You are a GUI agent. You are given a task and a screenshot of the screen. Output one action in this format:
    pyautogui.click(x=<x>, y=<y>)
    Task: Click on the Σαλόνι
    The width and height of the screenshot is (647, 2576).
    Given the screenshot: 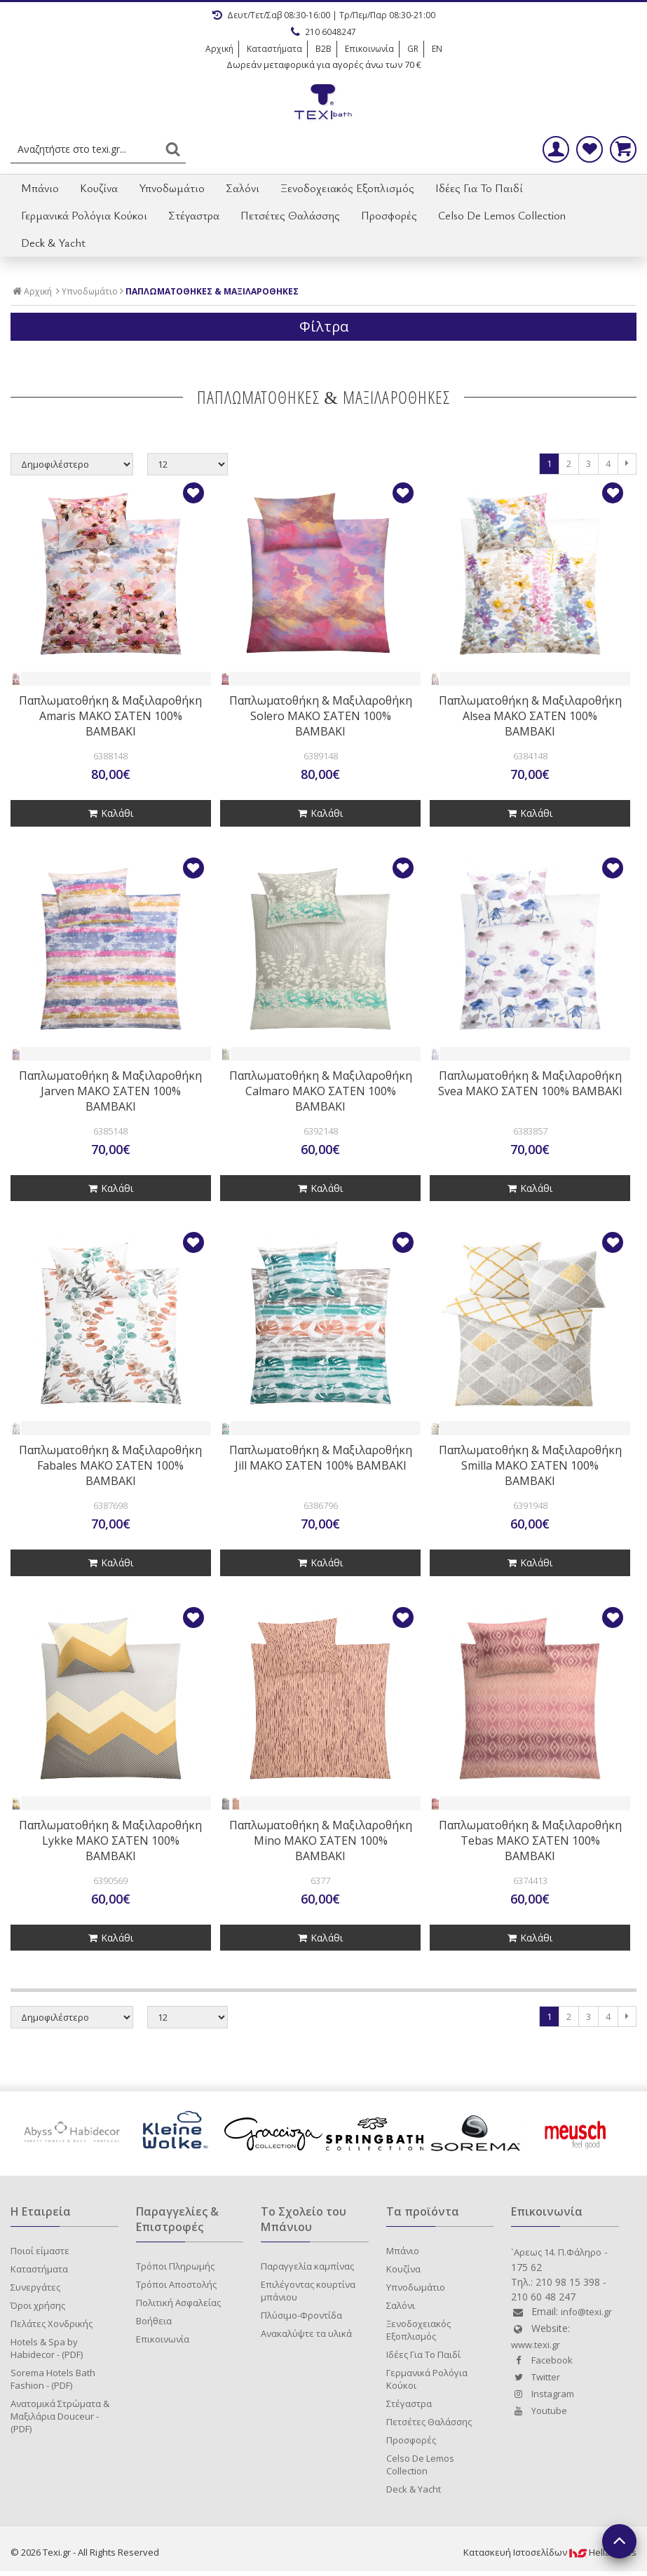 What is the action you would take?
    pyautogui.click(x=242, y=188)
    